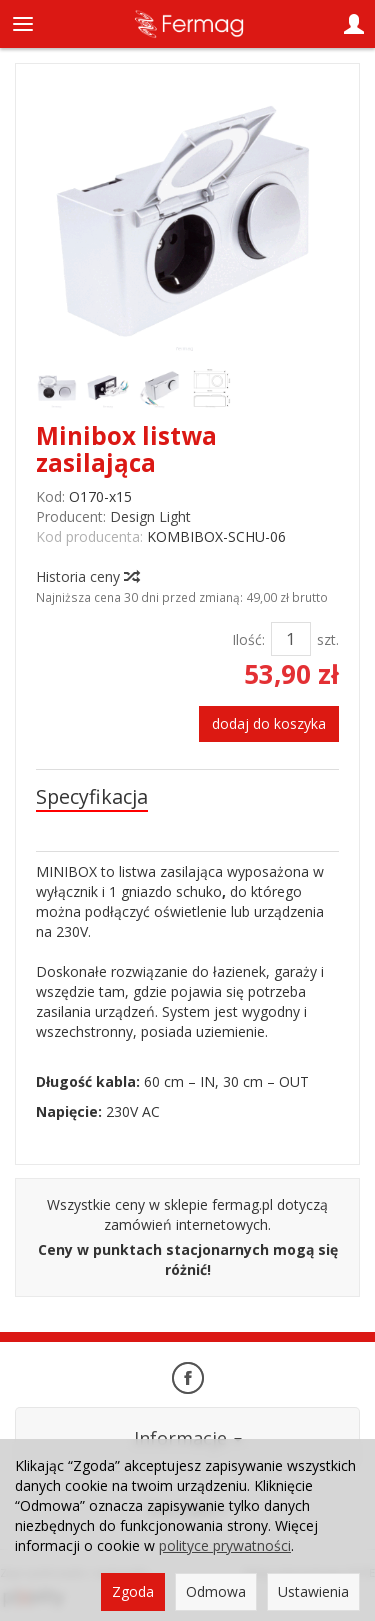 This screenshot has width=375, height=1621. I want to click on Design Light, so click(150, 516).